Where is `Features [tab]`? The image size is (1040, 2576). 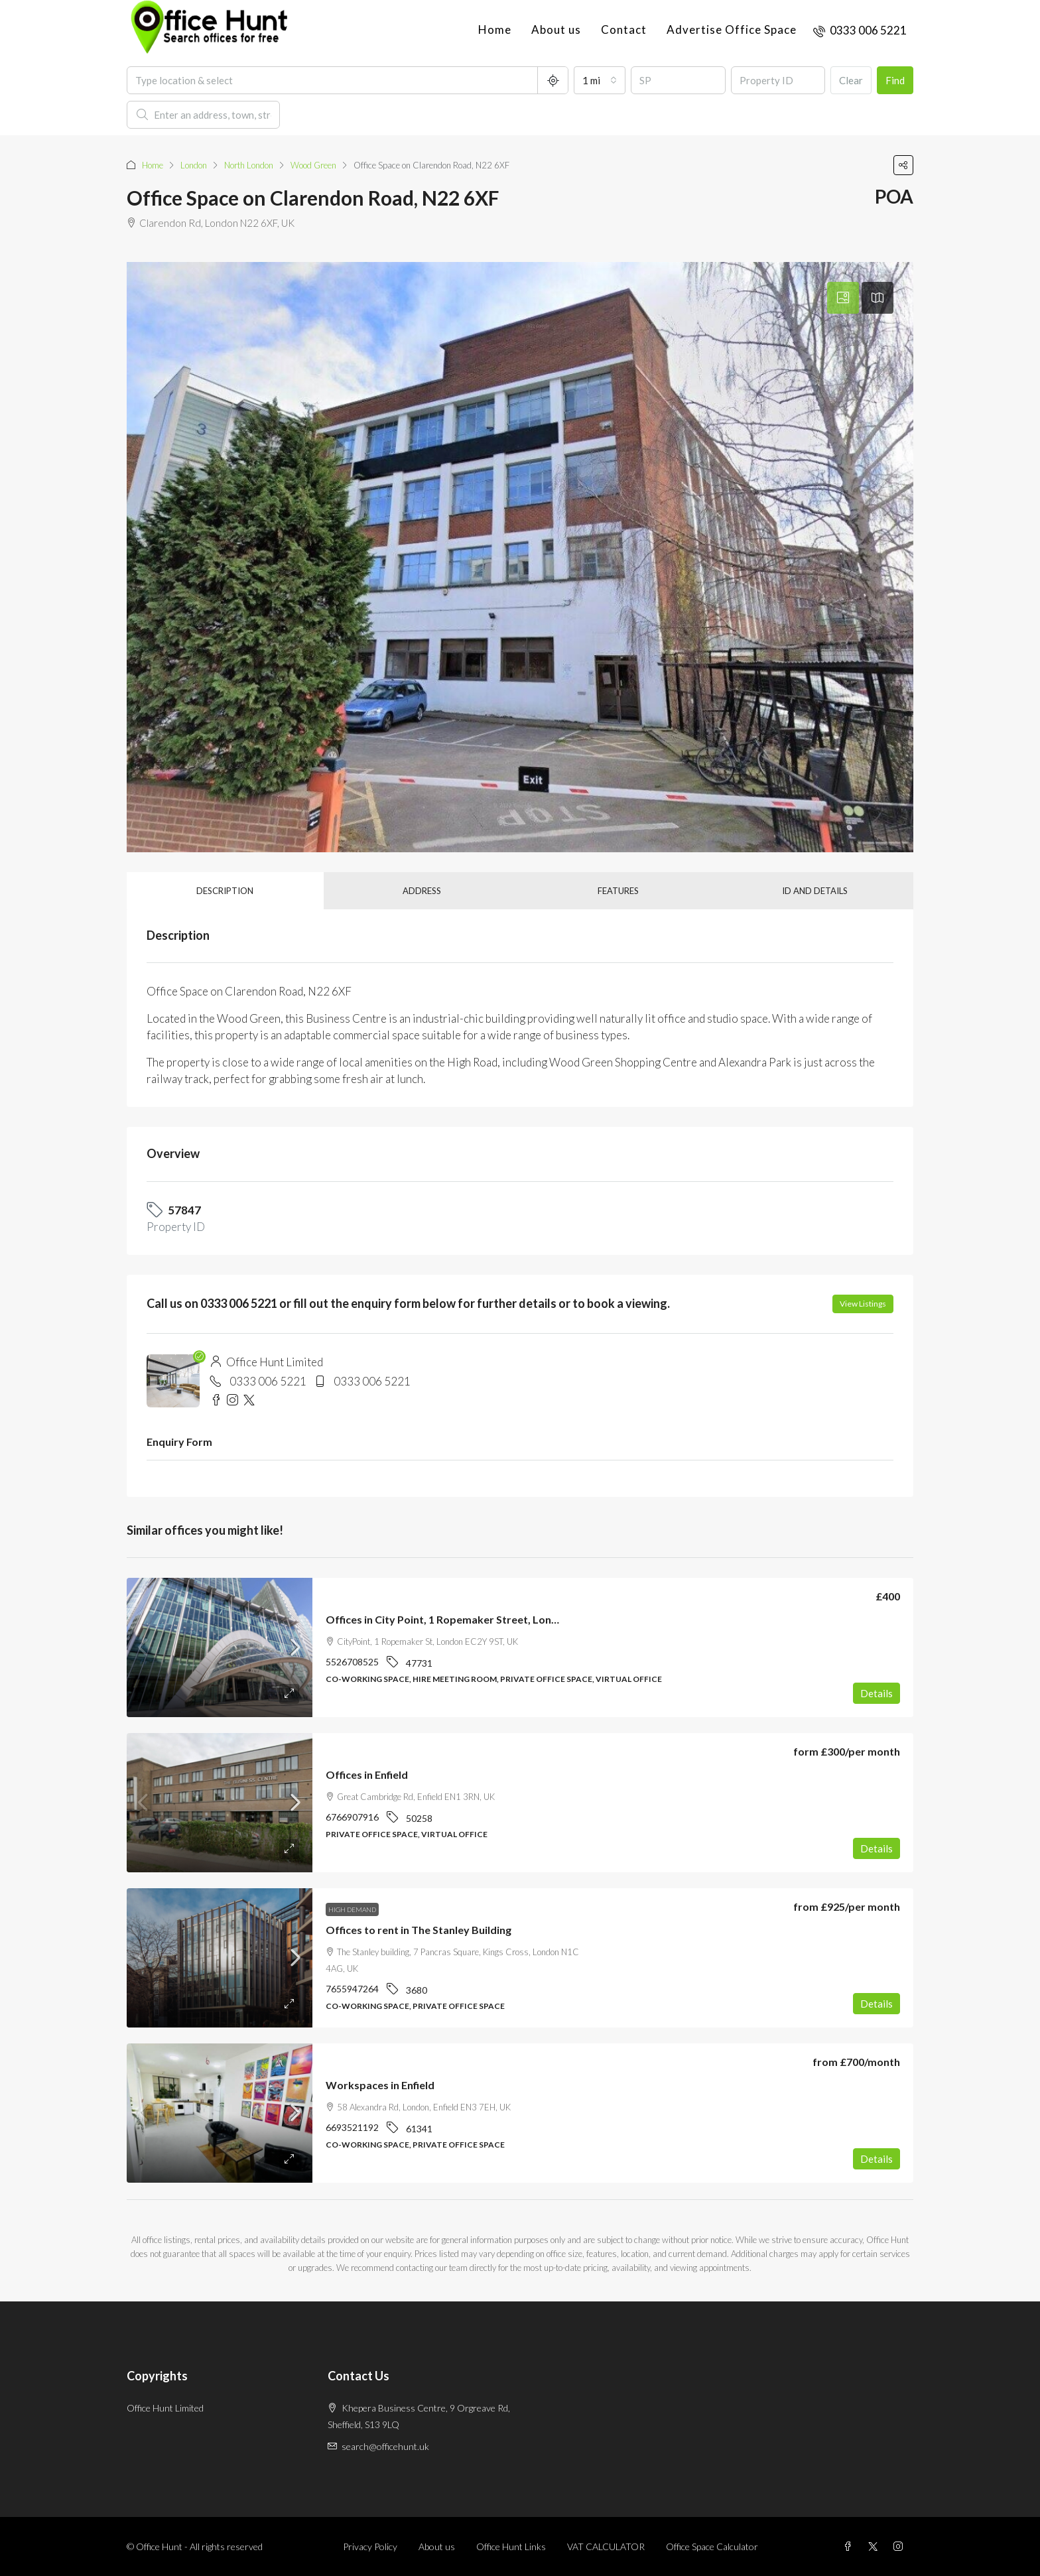 Features [tab] is located at coordinates (618, 890).